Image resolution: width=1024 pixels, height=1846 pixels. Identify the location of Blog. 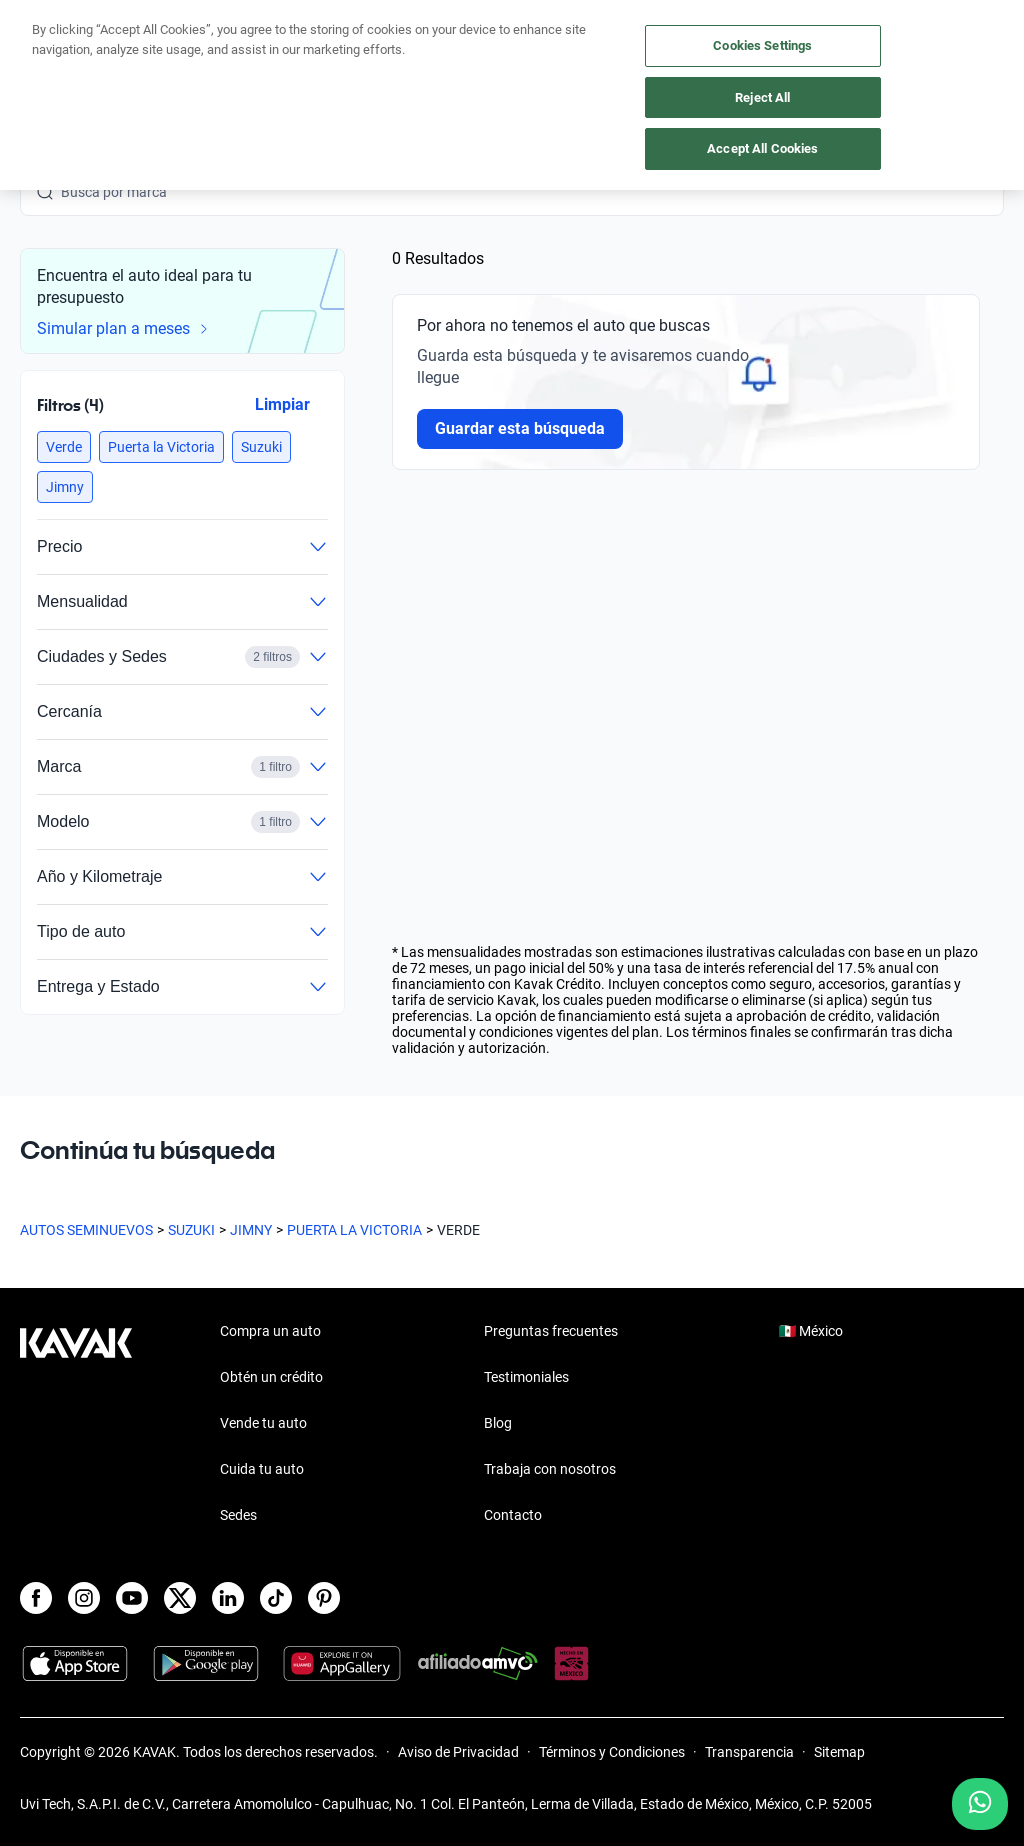
(498, 1423).